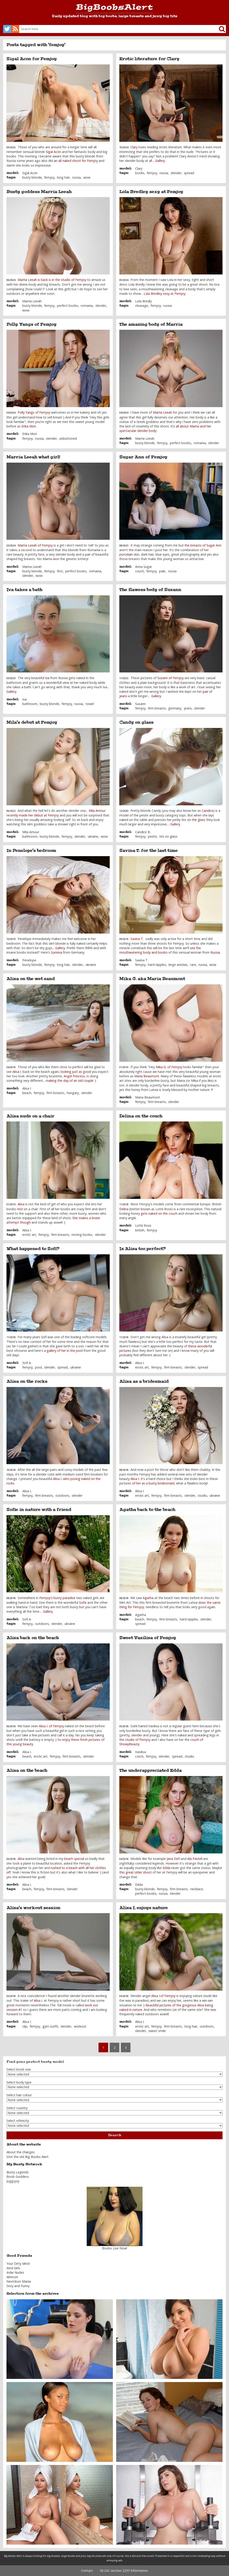  What do you see at coordinates (202, 1495) in the screenshot?
I see `studio` at bounding box center [202, 1495].